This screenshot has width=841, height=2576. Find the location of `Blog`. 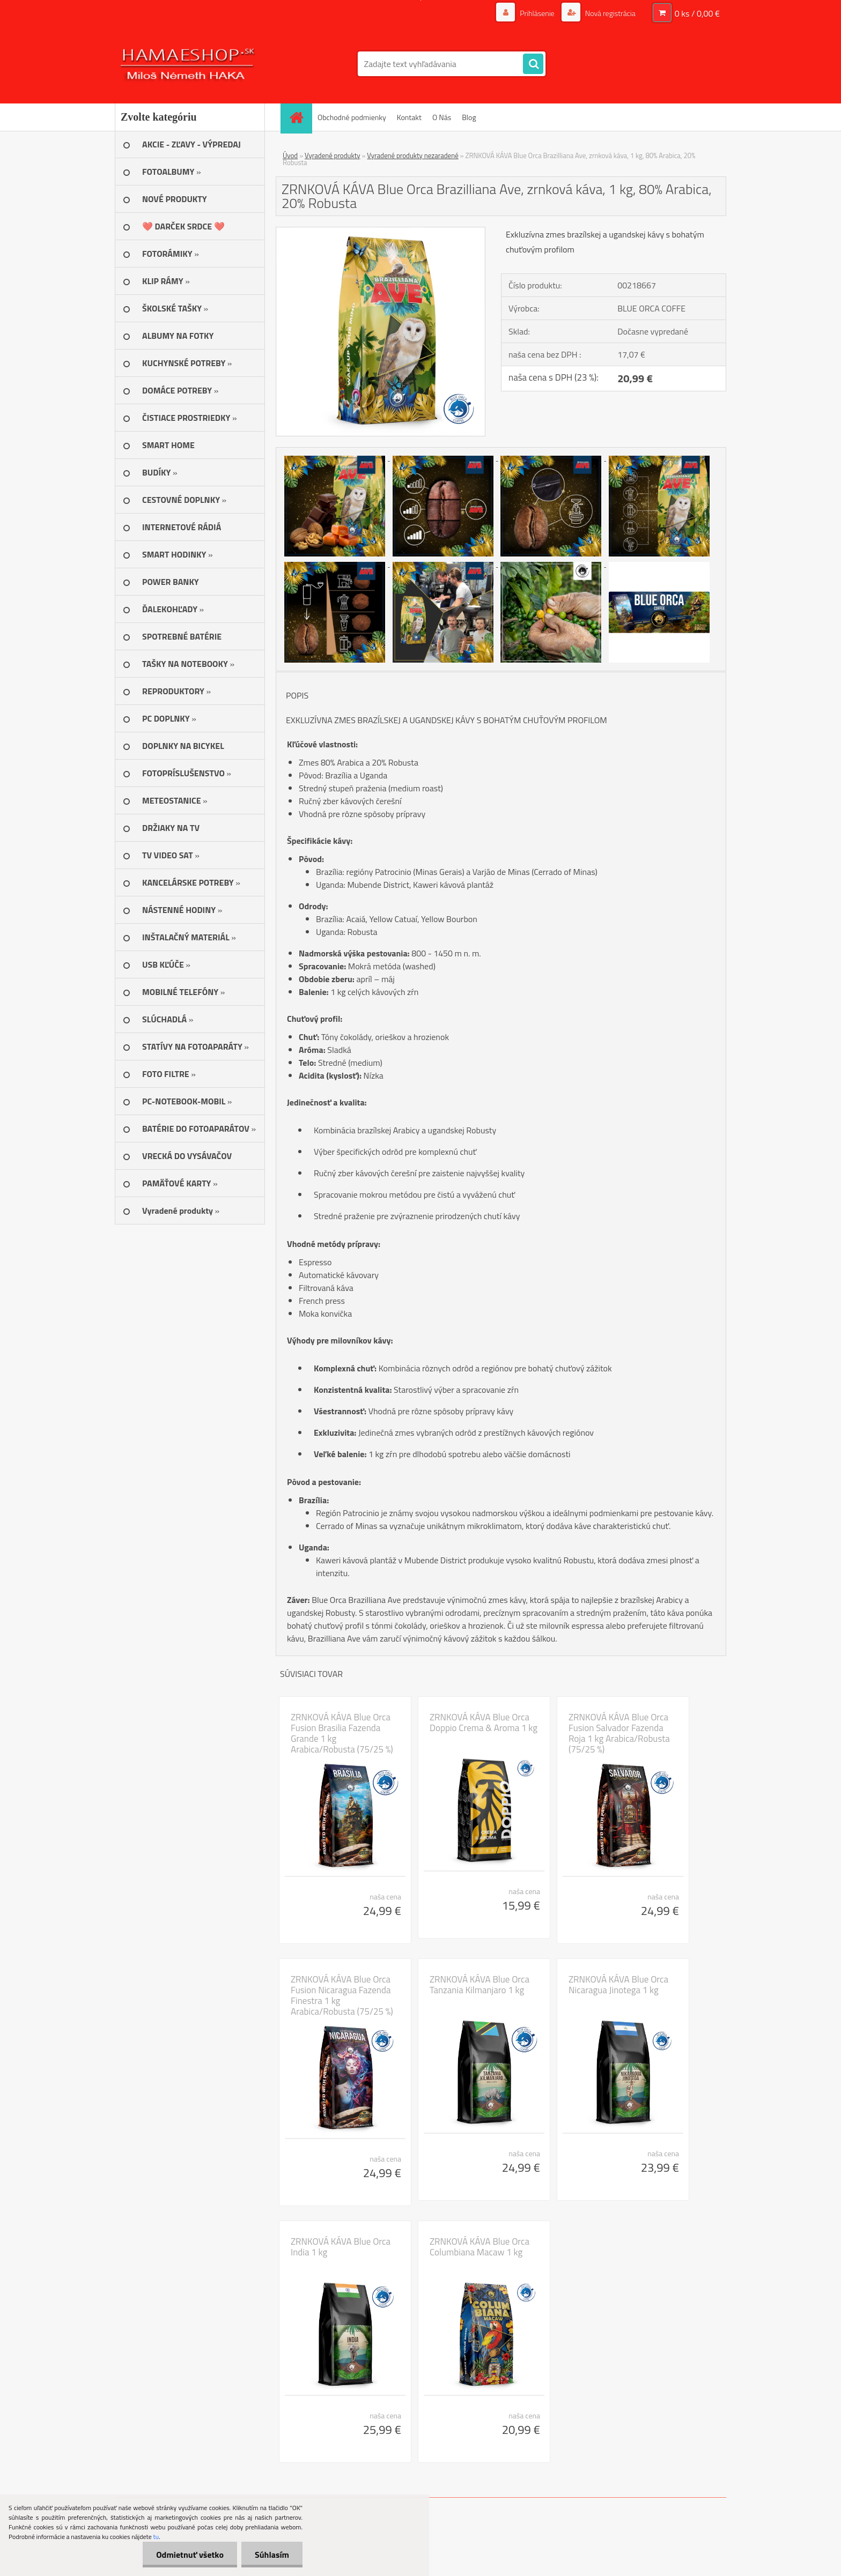

Blog is located at coordinates (469, 117).